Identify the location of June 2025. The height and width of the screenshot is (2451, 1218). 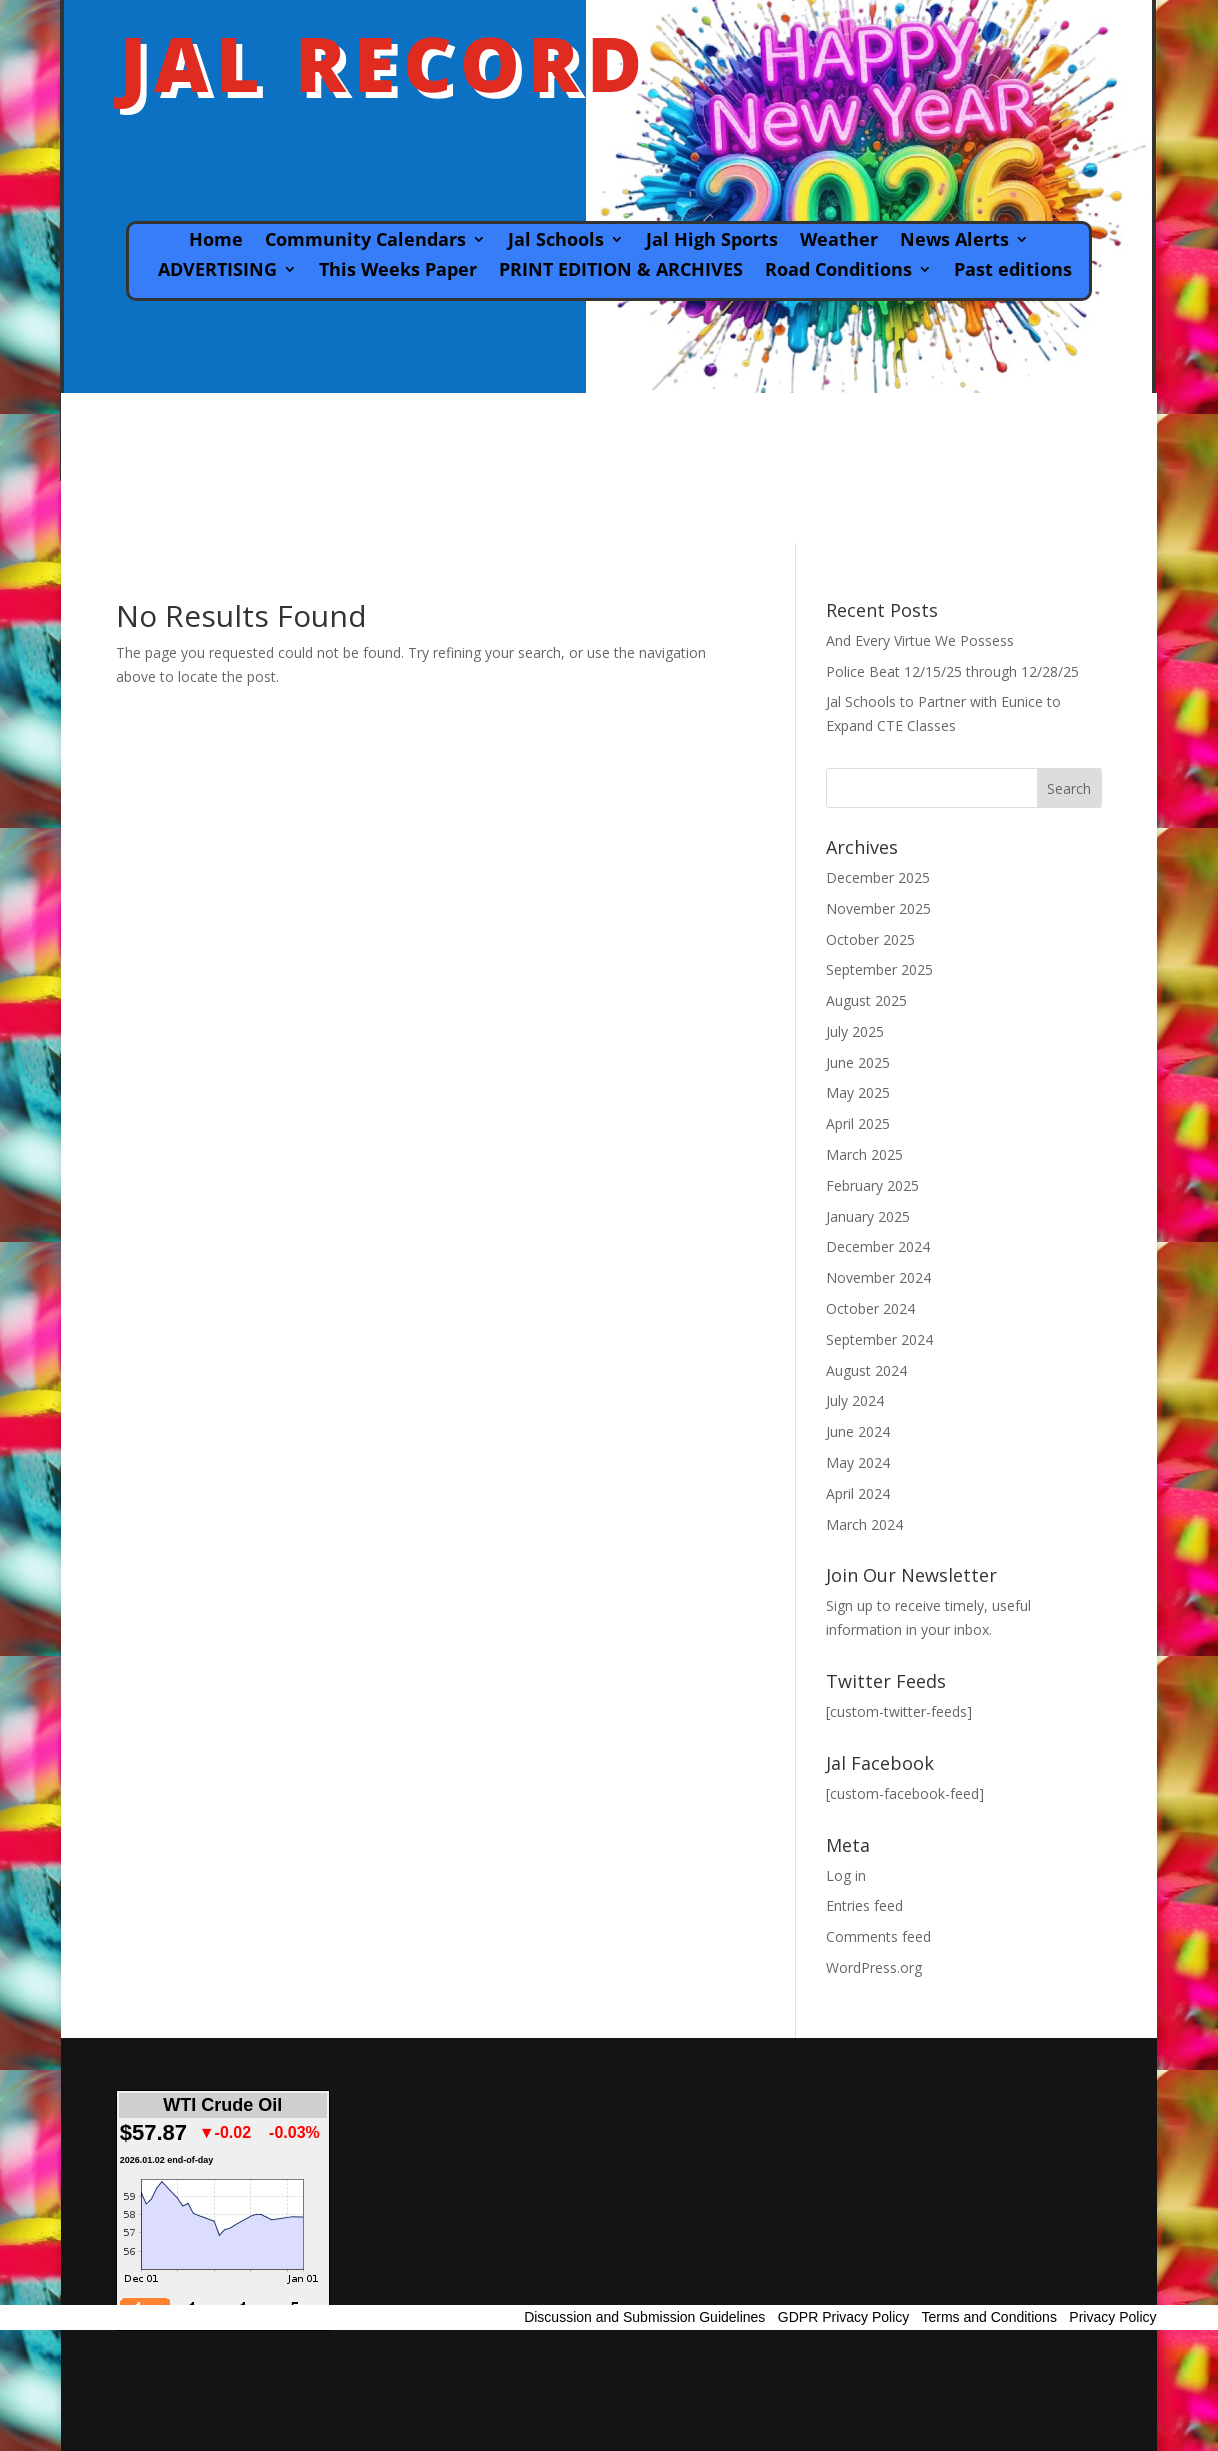
(858, 1062).